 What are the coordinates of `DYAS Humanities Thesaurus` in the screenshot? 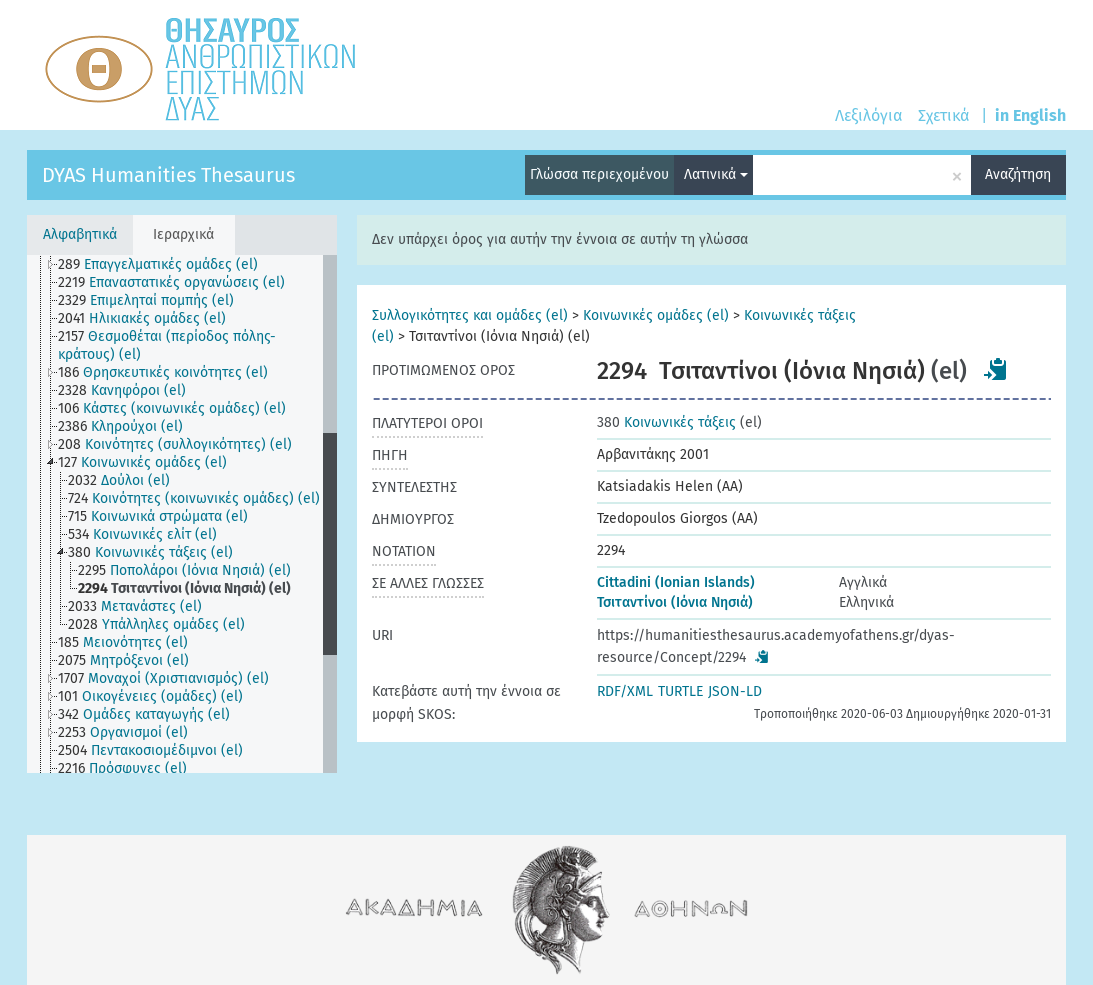 It's located at (168, 175).